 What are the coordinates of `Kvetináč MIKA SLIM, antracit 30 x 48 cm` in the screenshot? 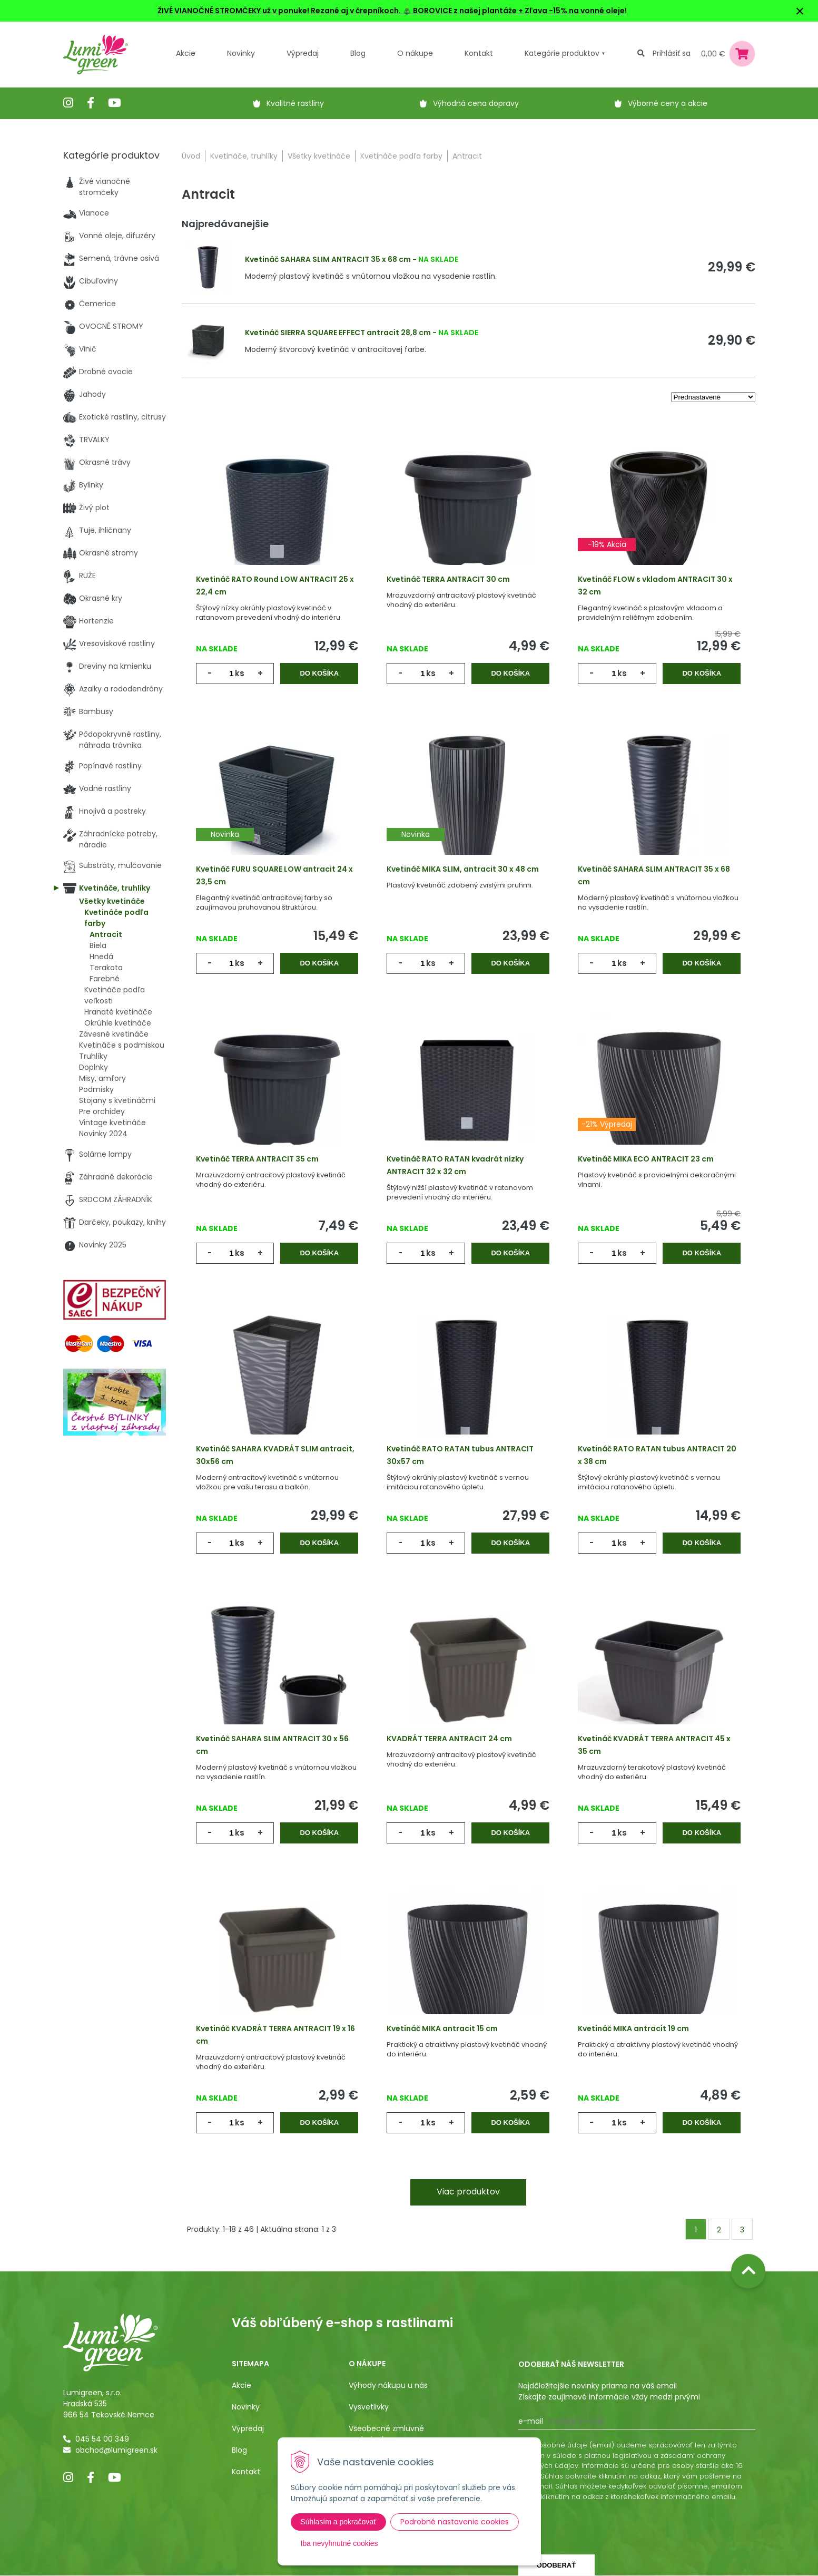 It's located at (463, 869).